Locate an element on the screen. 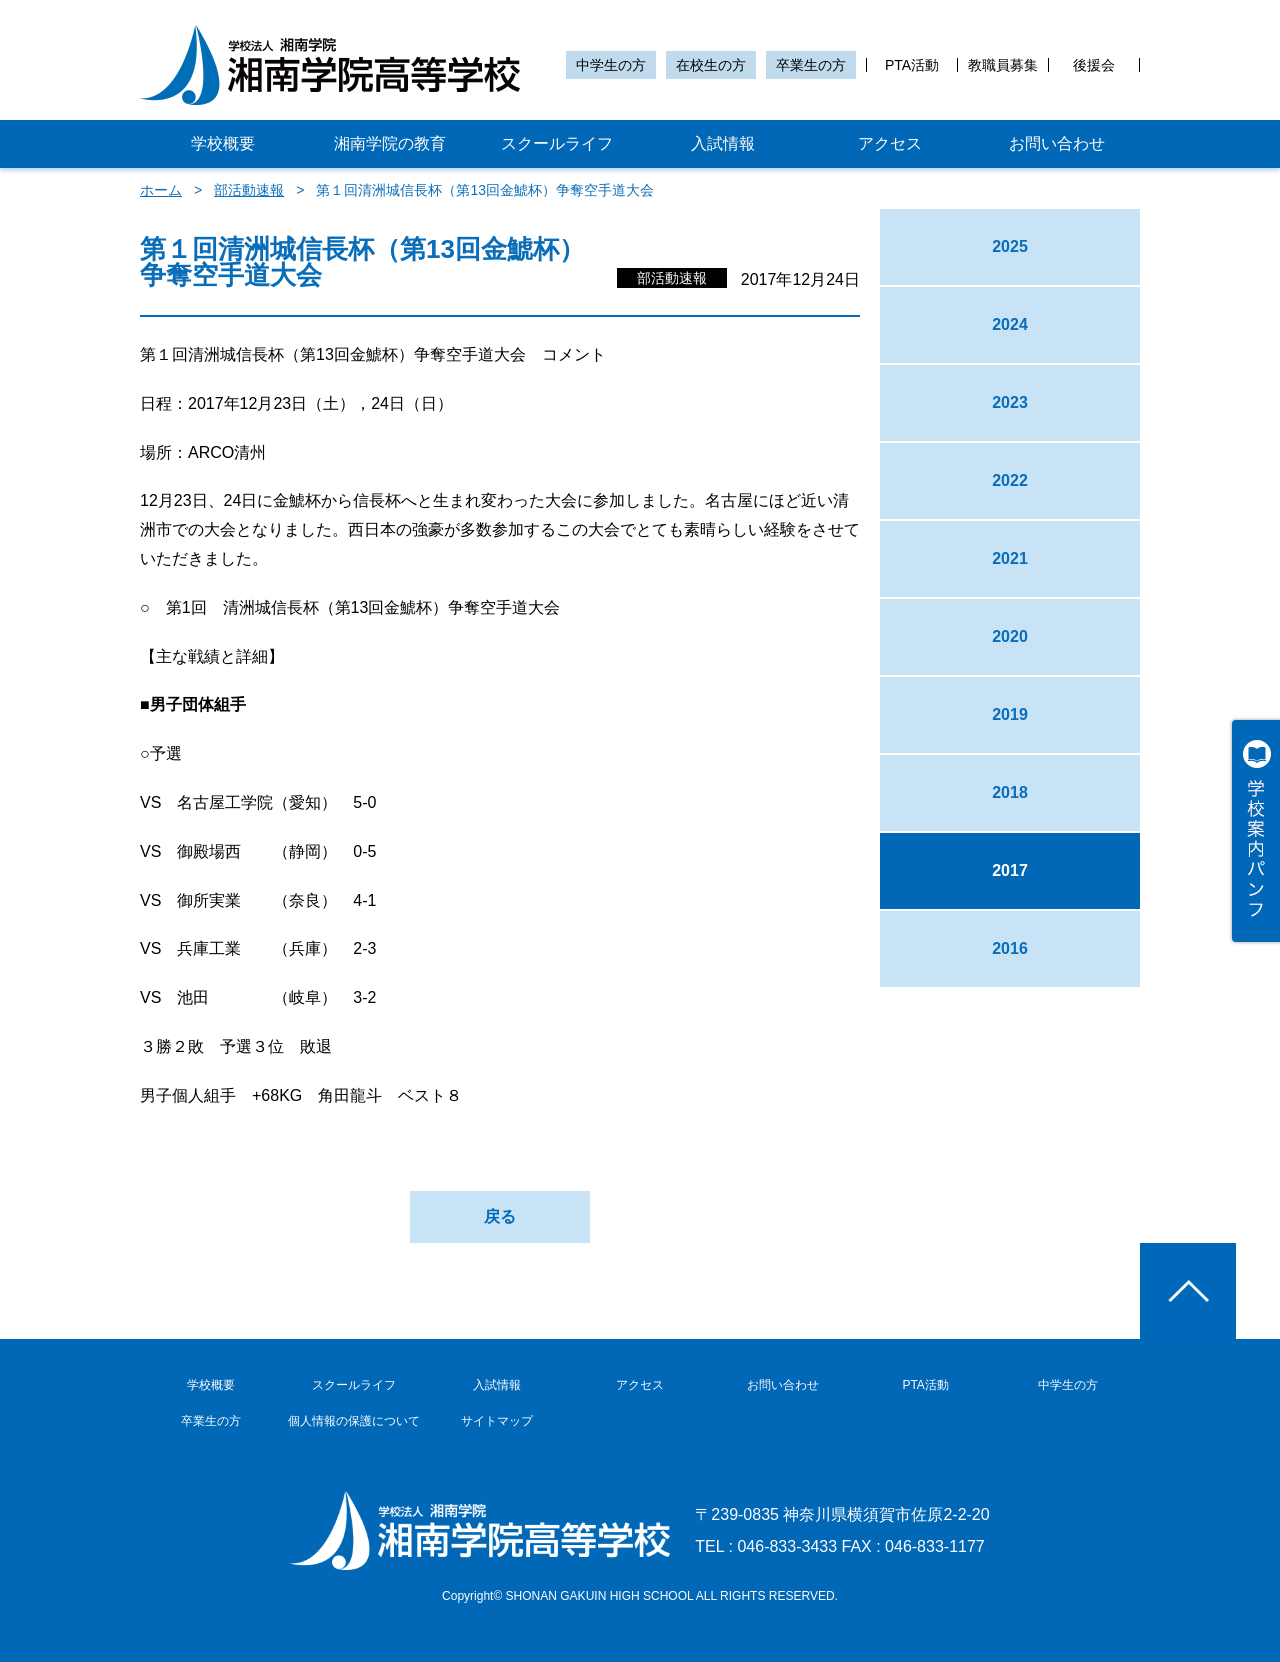 The height and width of the screenshot is (1662, 1280). サイトマップ is located at coordinates (497, 1421).